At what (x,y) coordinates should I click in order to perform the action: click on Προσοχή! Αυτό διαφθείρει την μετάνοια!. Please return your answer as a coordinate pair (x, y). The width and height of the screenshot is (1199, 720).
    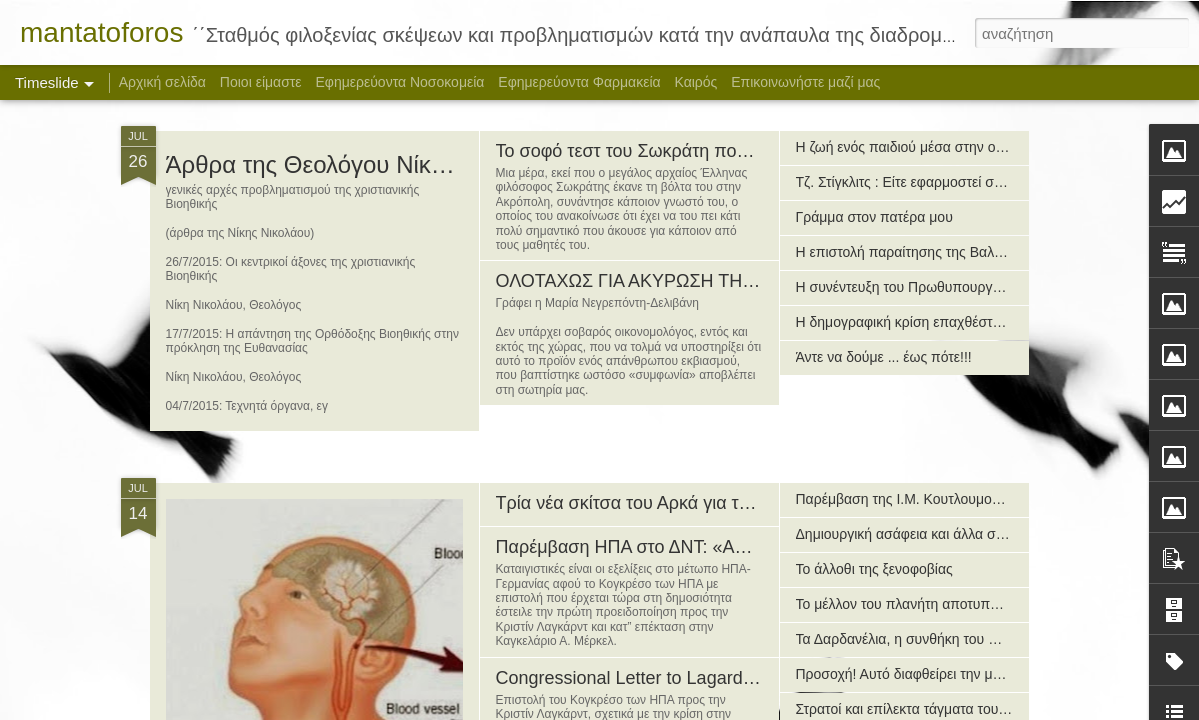
    Looking at the image, I should click on (919, 674).